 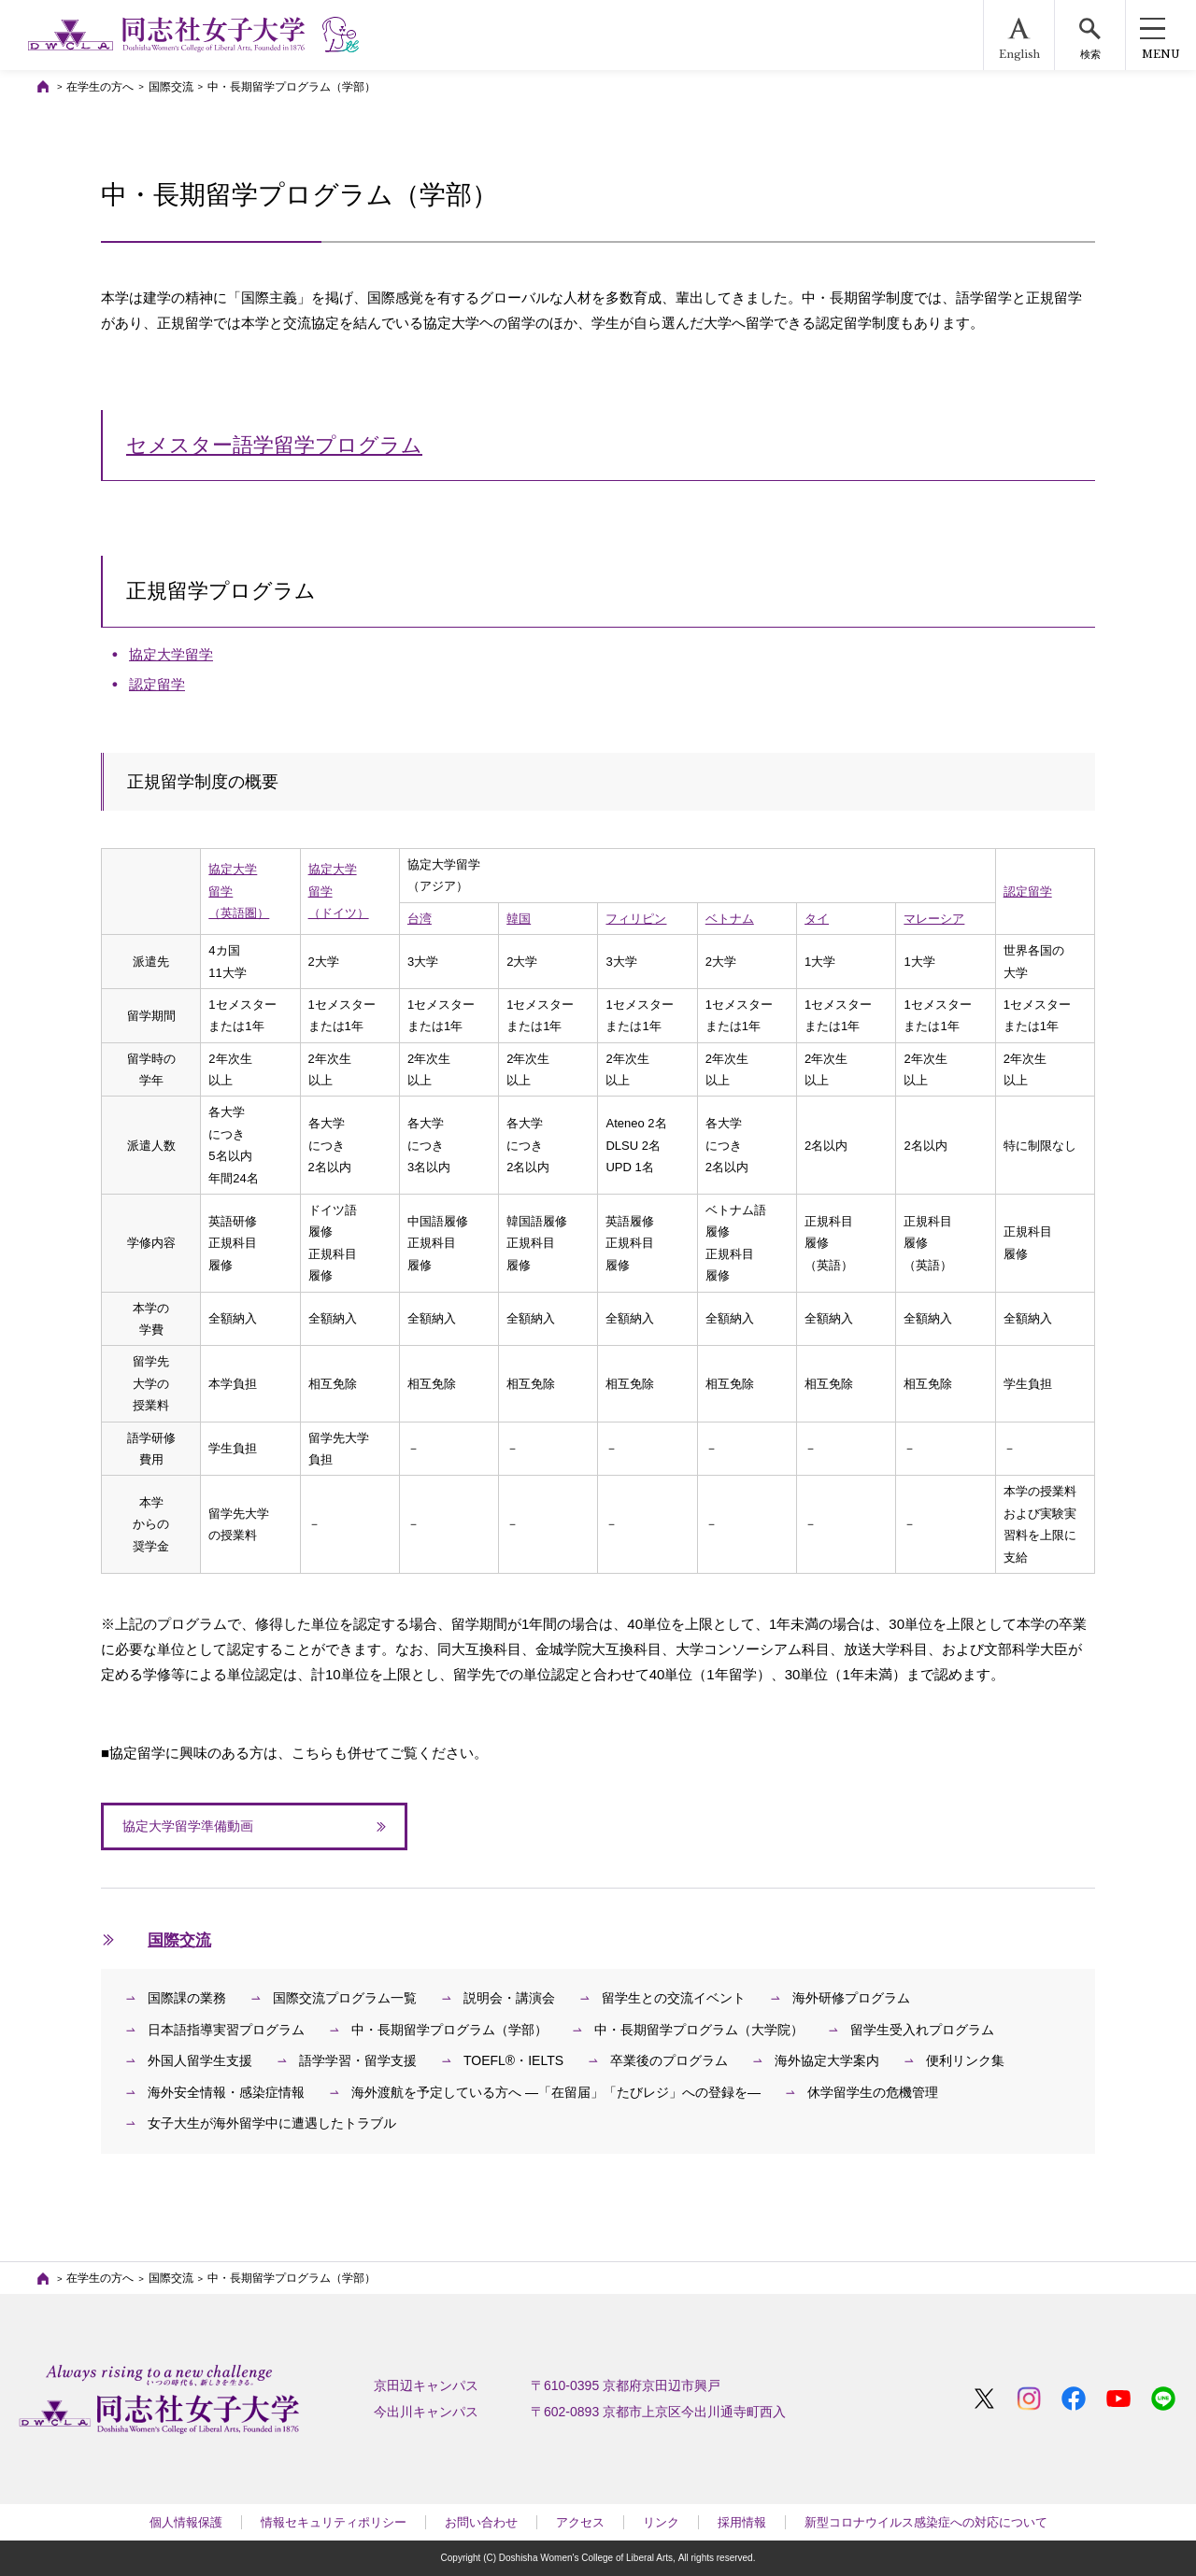 I want to click on お問い合わせ, so click(x=481, y=2522).